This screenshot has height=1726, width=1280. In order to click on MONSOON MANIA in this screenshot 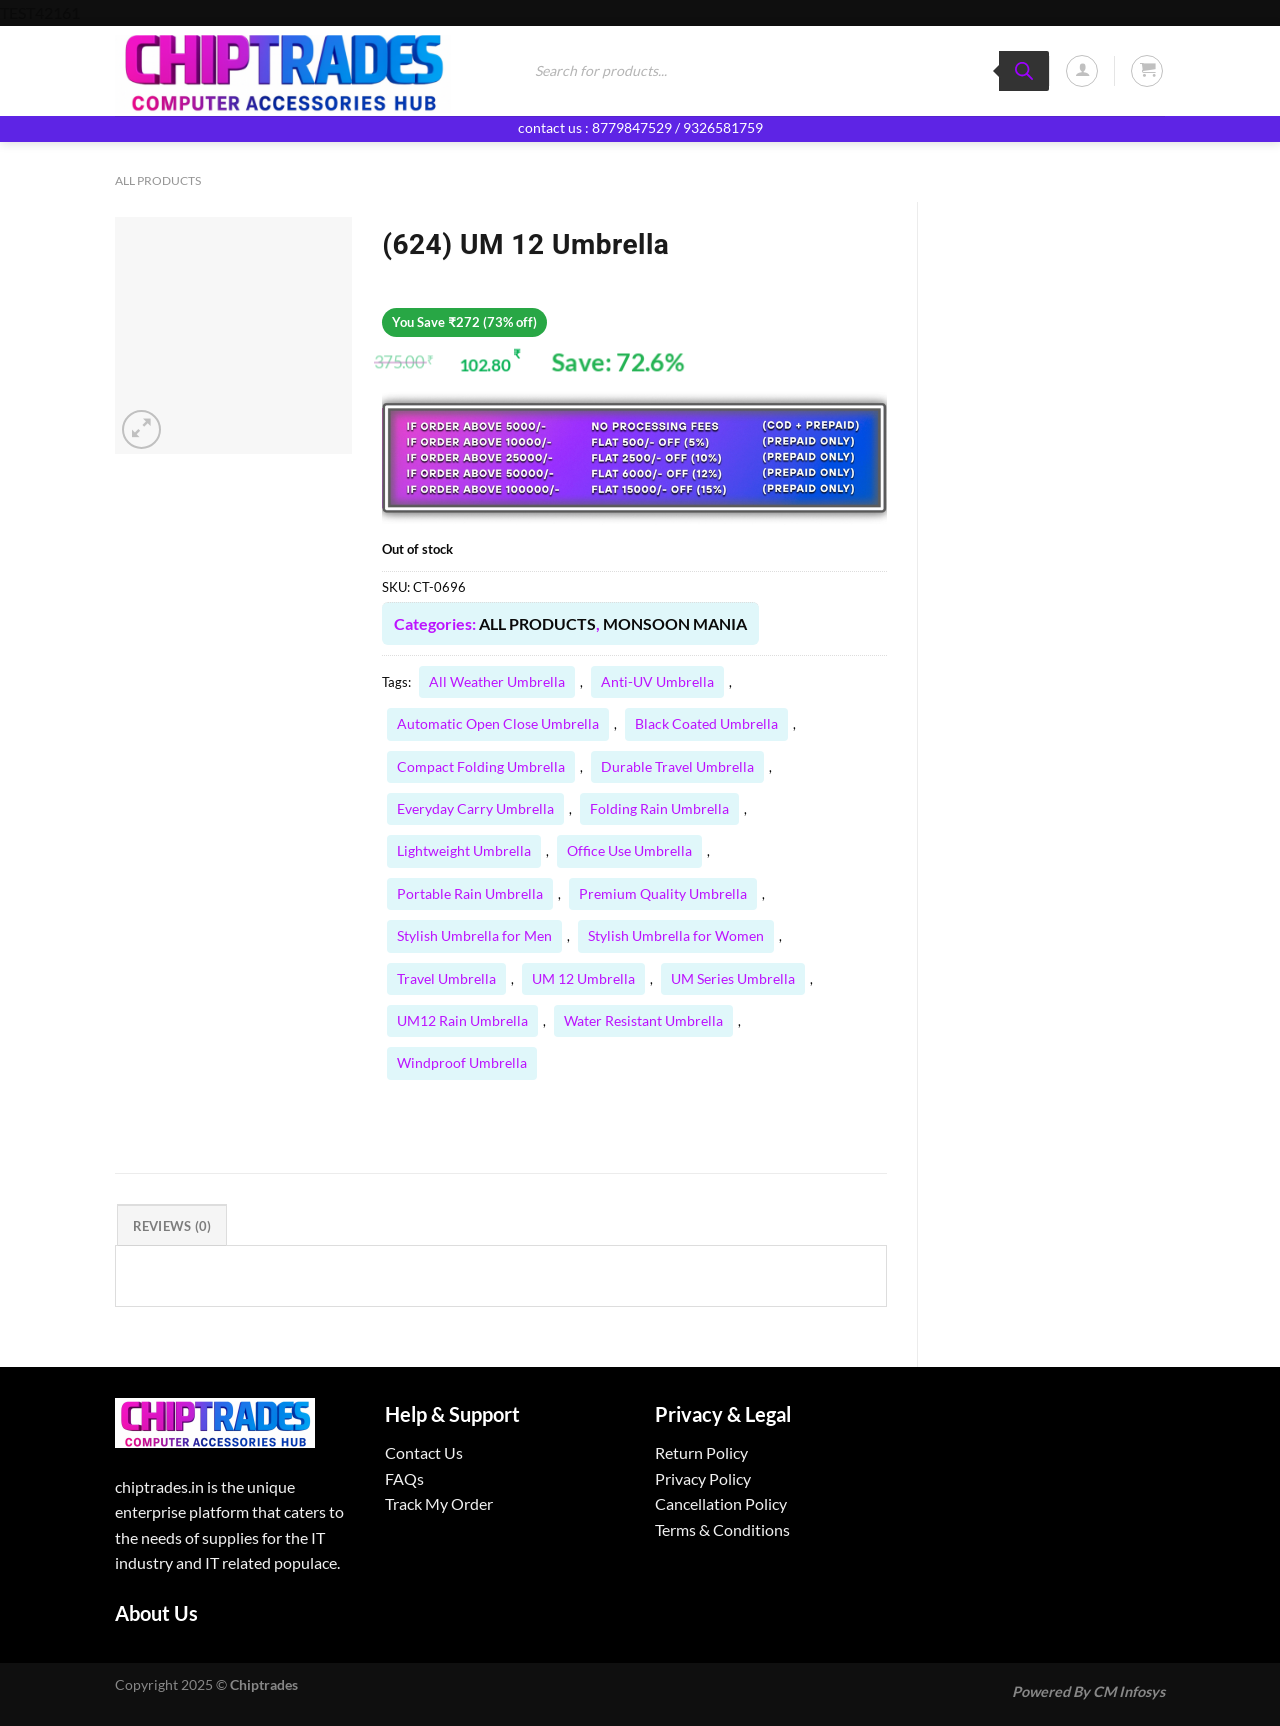, I will do `click(675, 623)`.